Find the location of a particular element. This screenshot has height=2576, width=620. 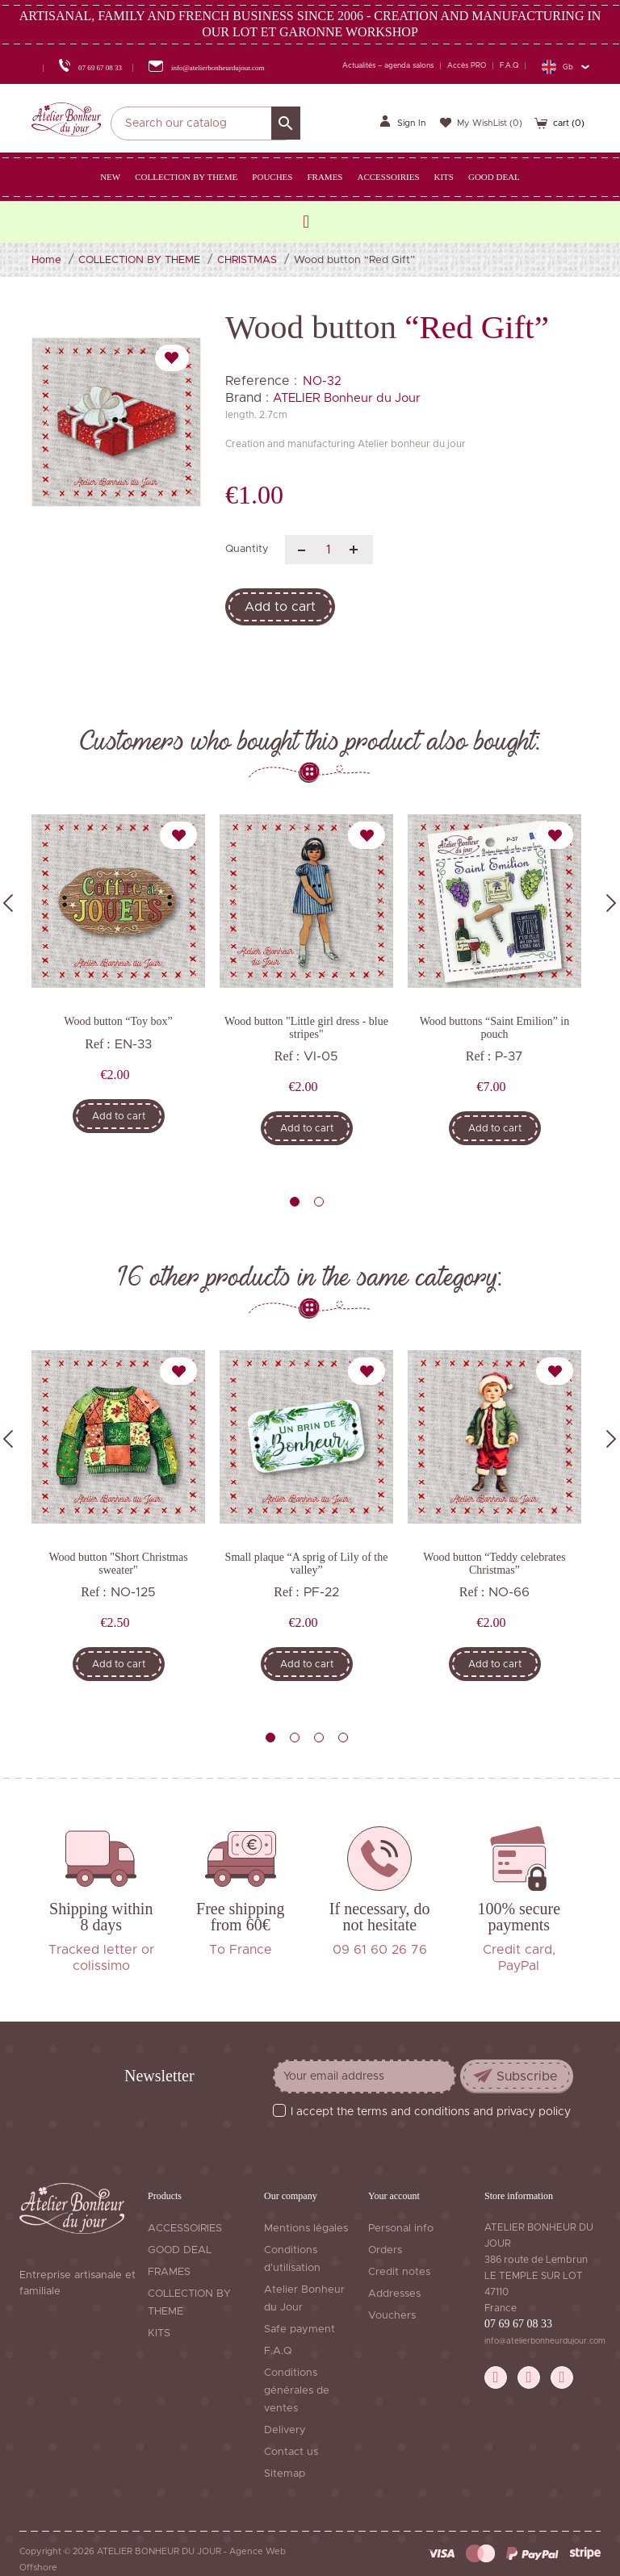

FRAMES is located at coordinates (169, 2272).